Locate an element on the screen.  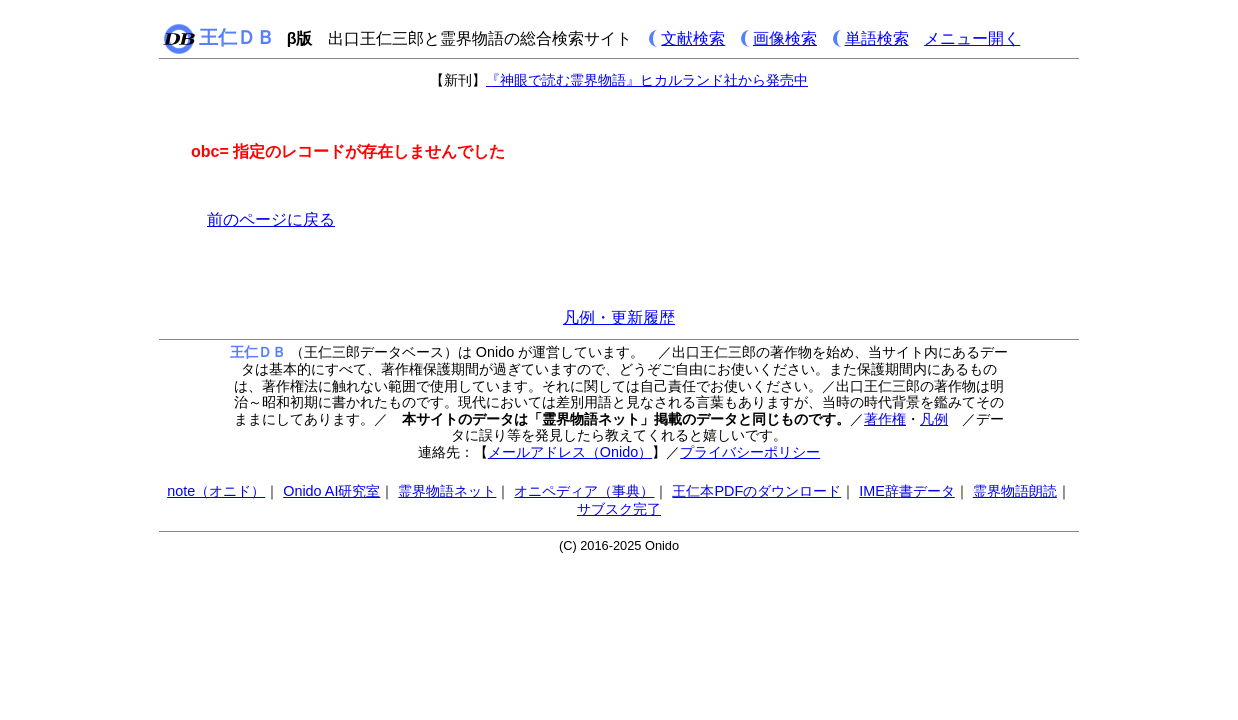
IME辞書データ is located at coordinates (907, 491).